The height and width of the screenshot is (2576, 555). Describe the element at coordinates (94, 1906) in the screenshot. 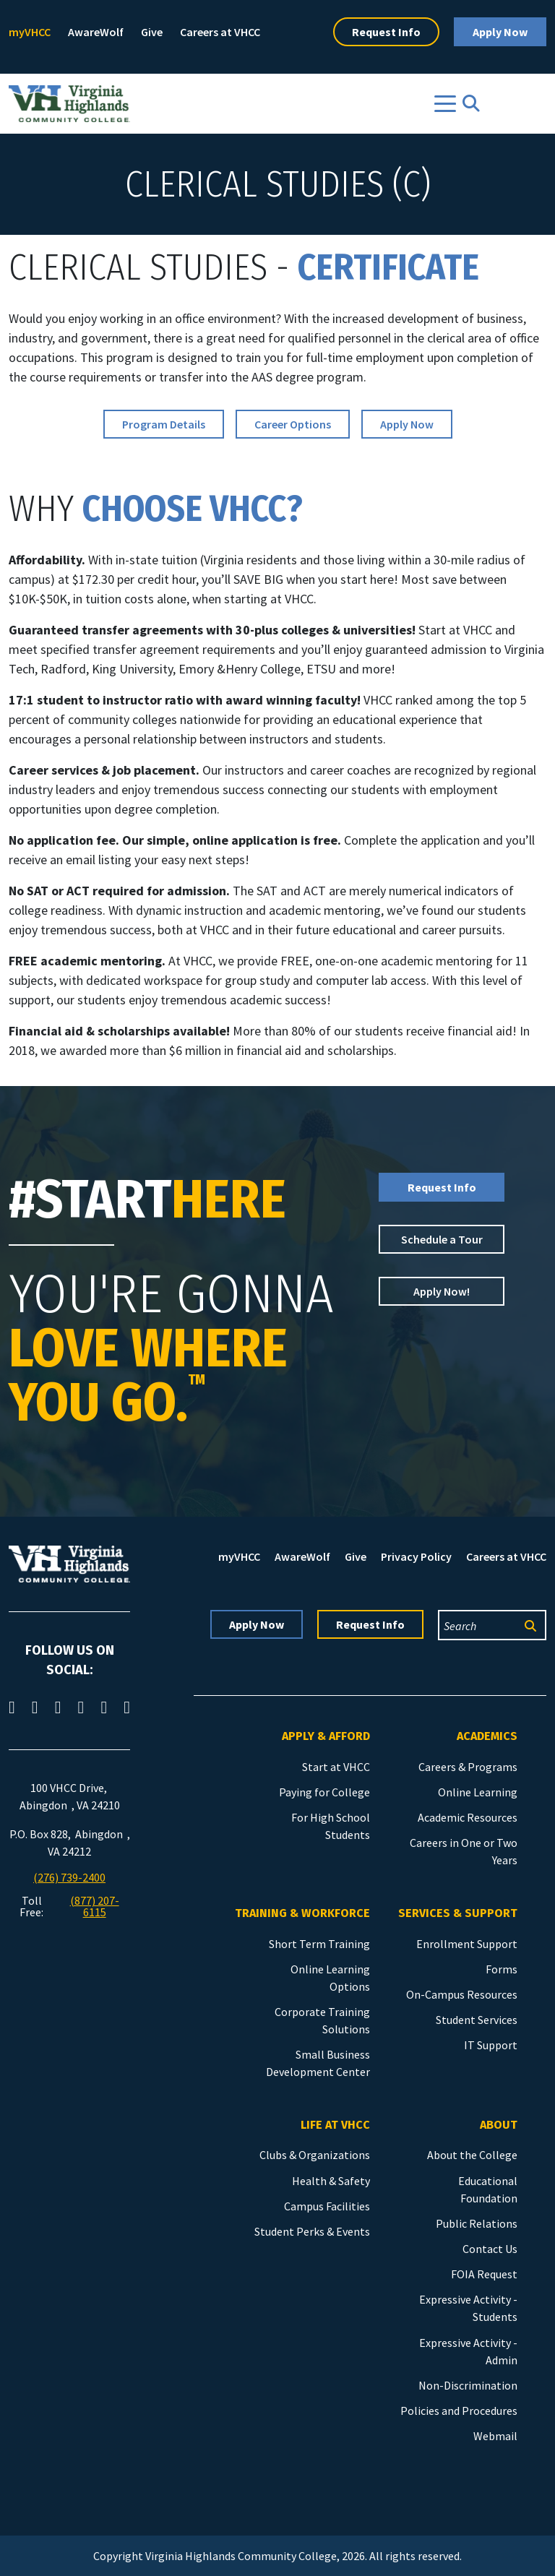

I see `(877) 207-6115` at that location.